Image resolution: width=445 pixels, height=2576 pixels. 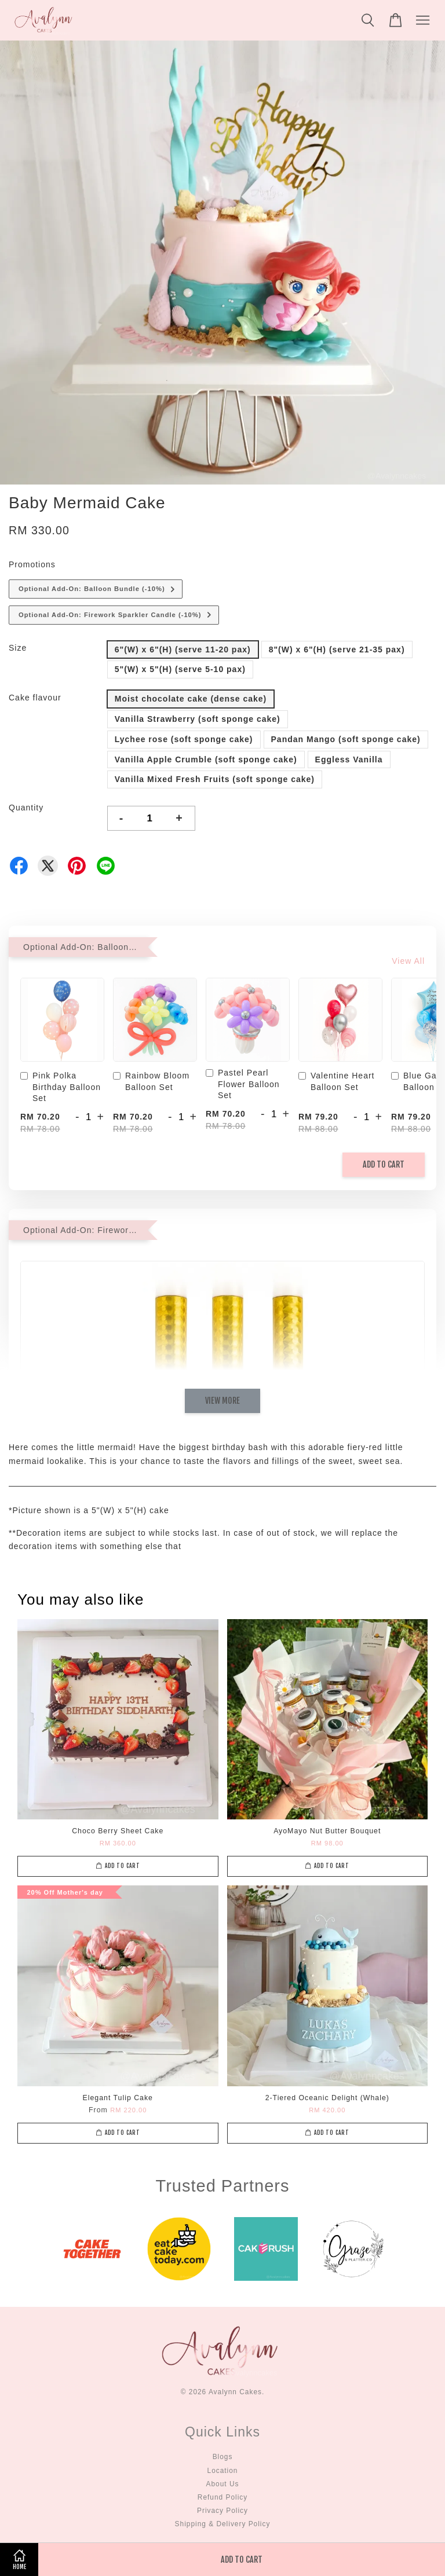 I want to click on Shipping & Delivery Policy, so click(x=223, y=2524).